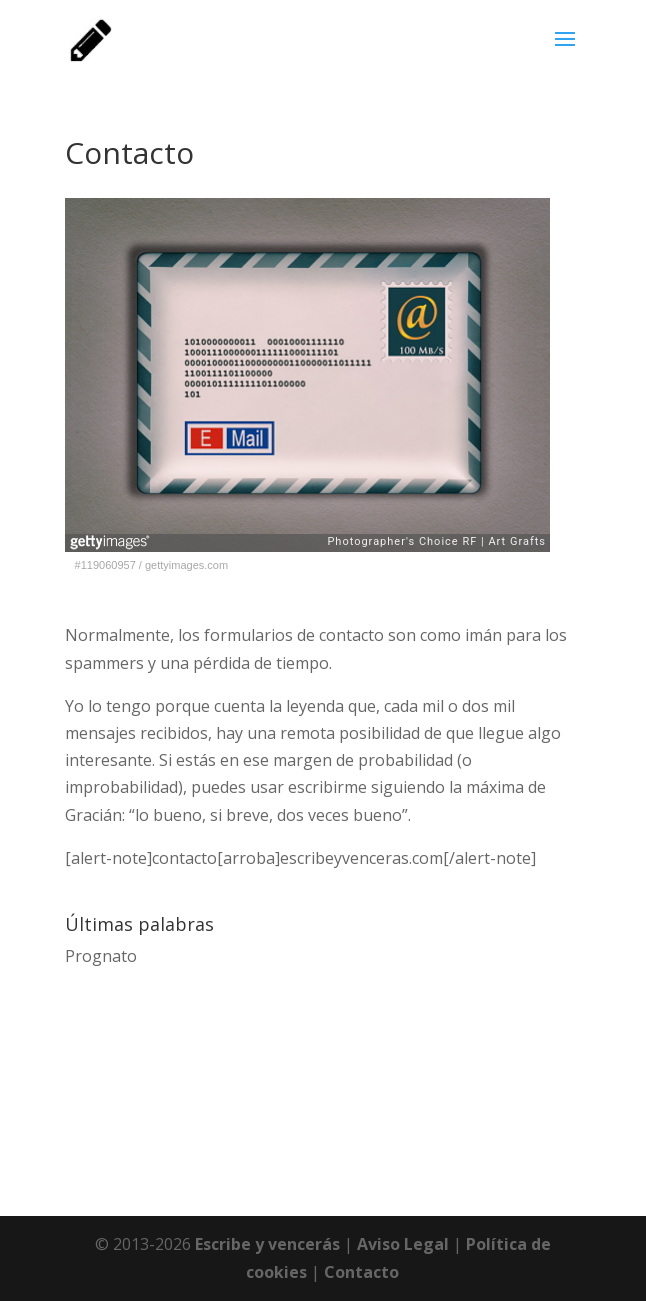  Describe the element at coordinates (403, 1244) in the screenshot. I see `Aviso Legal` at that location.